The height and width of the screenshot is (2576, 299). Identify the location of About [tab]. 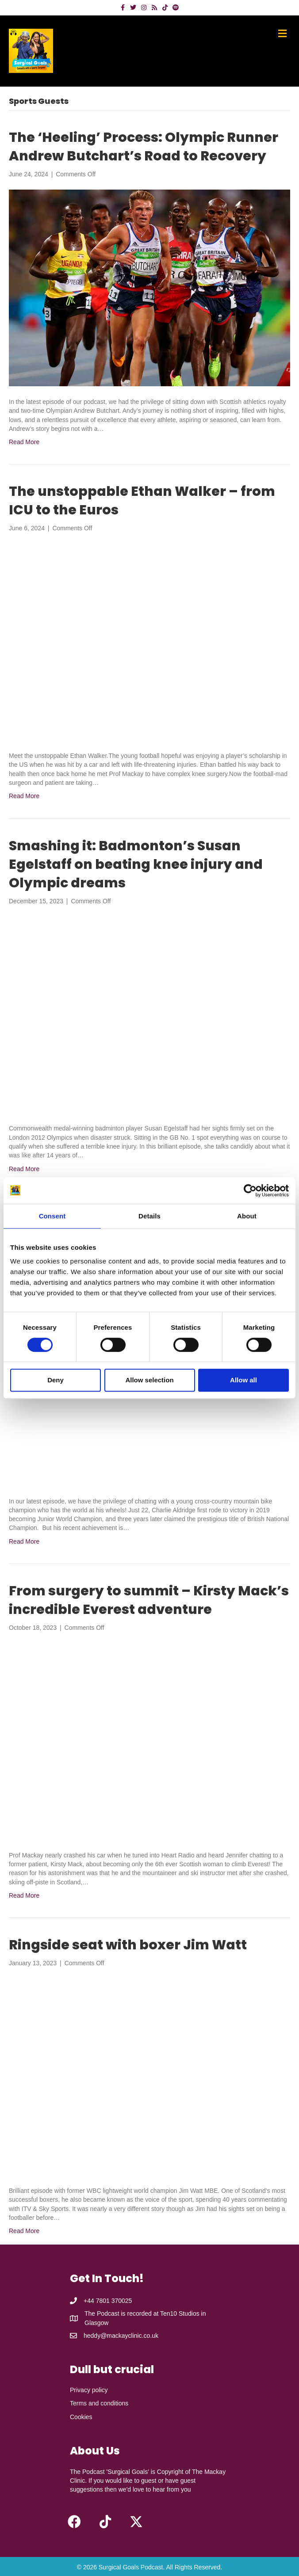
(247, 1216).